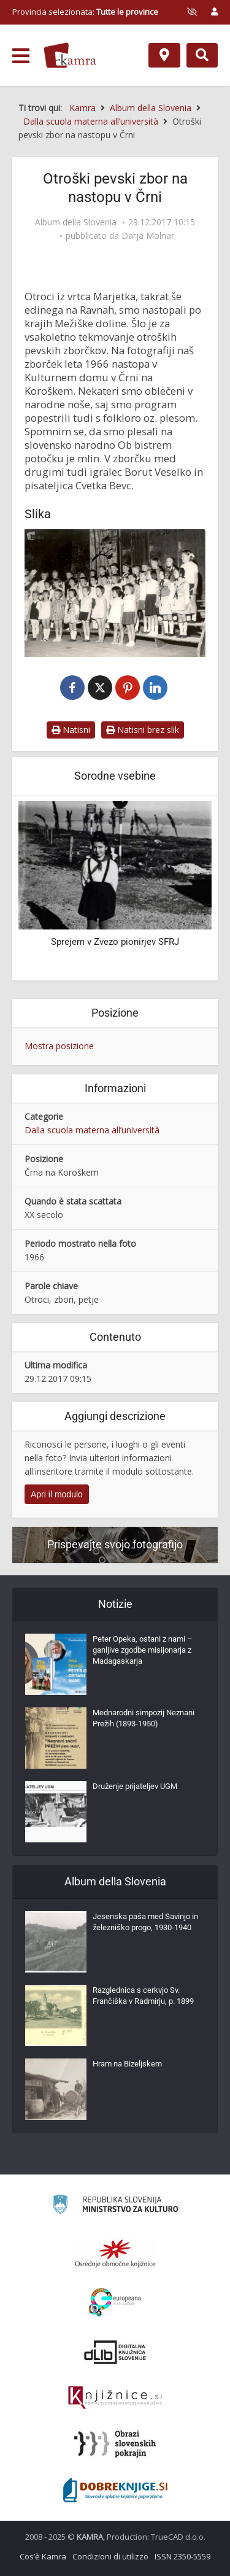  Describe the element at coordinates (115, 2206) in the screenshot. I see `[Ministrstvo za kulturo]` at that location.